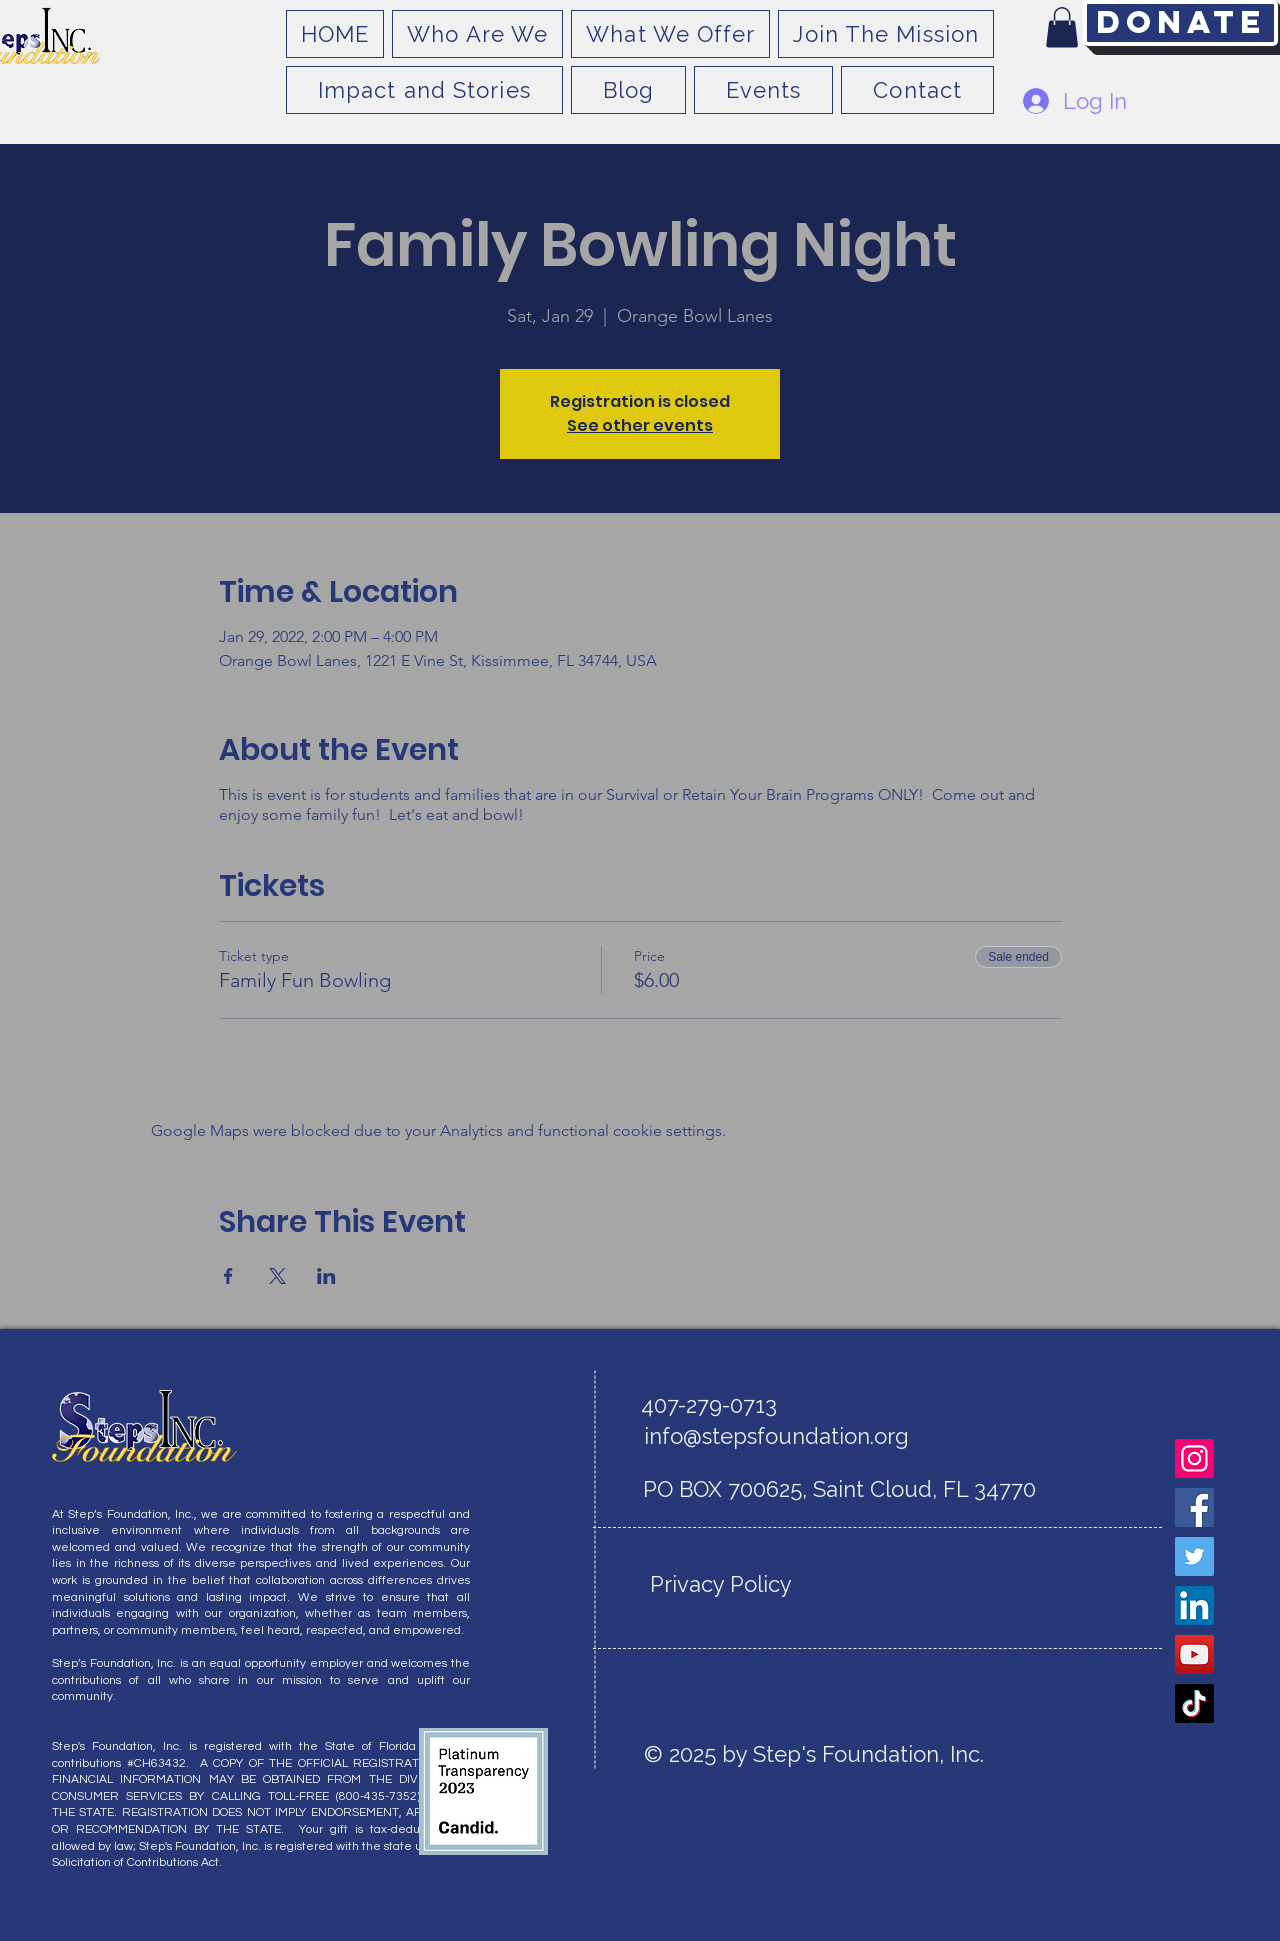 This screenshot has height=1941, width=1280. What do you see at coordinates (1180, 23) in the screenshot?
I see `[Donate]` at bounding box center [1180, 23].